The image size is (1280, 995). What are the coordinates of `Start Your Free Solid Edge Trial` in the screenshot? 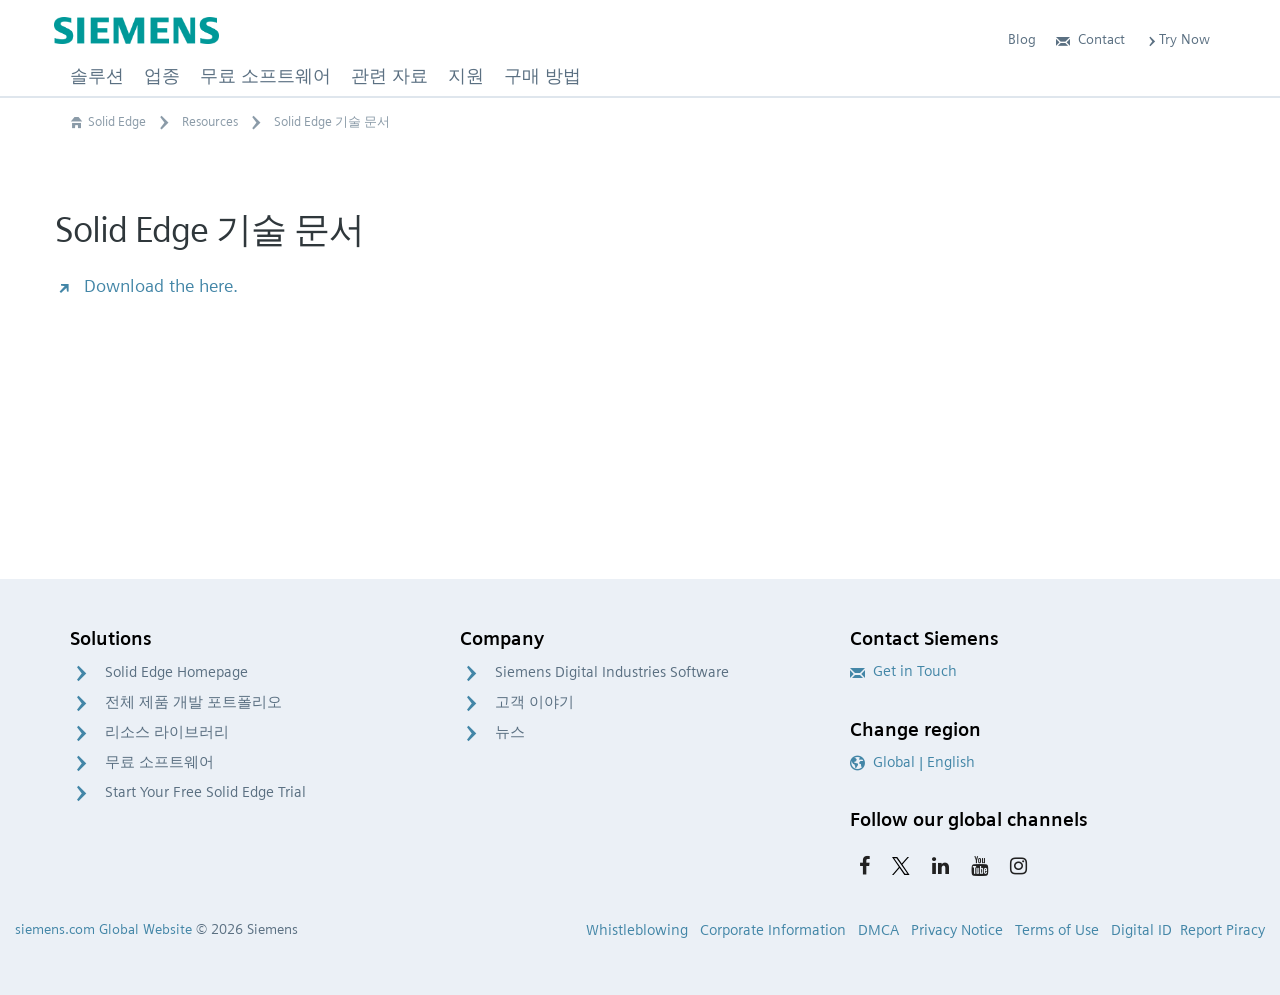 It's located at (205, 792).